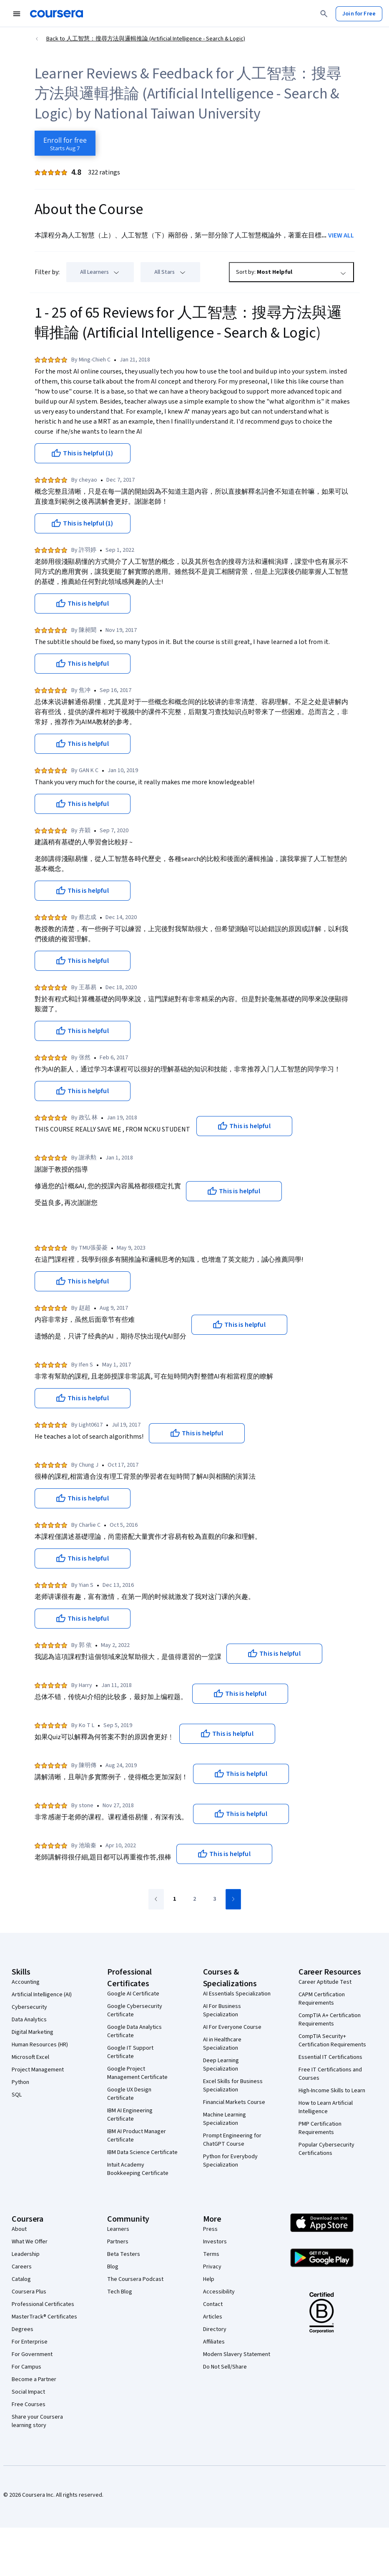 The width and height of the screenshot is (389, 2576). I want to click on Google AI Certificate, so click(133, 1994).